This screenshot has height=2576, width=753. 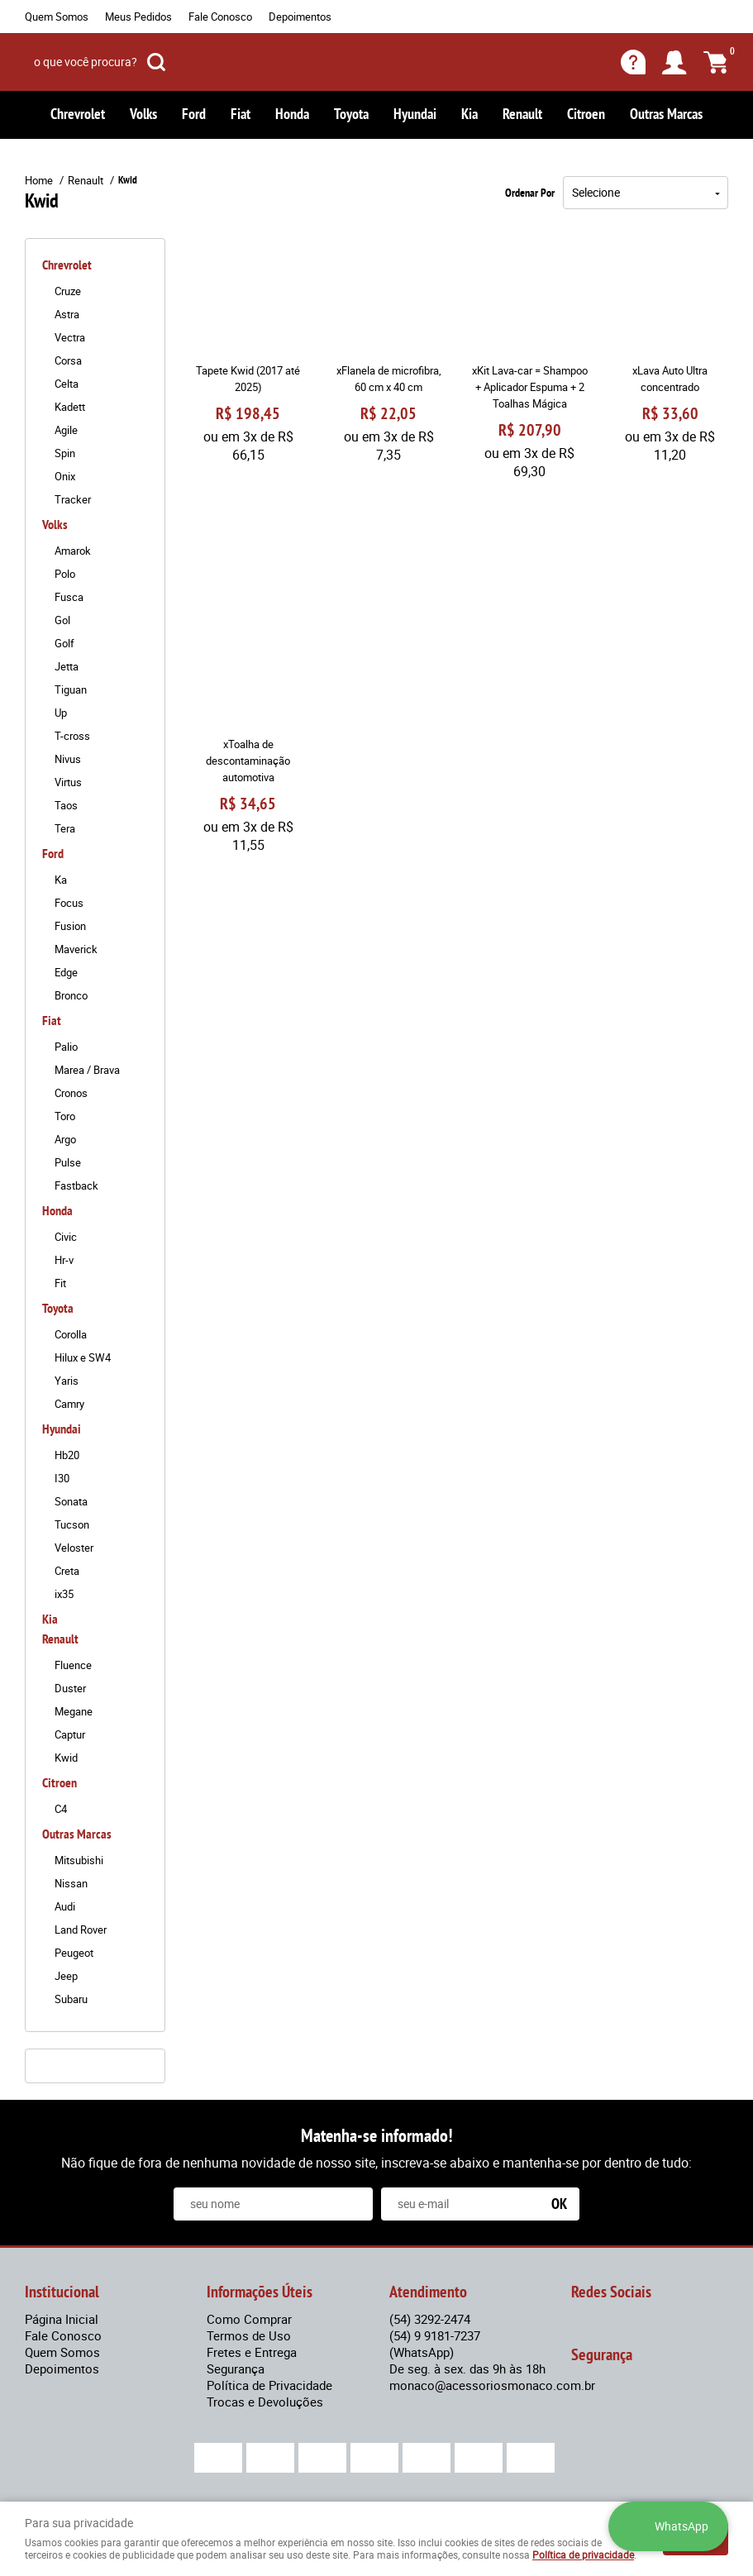 I want to click on Trocas e Devoluções, so click(x=265, y=2401).